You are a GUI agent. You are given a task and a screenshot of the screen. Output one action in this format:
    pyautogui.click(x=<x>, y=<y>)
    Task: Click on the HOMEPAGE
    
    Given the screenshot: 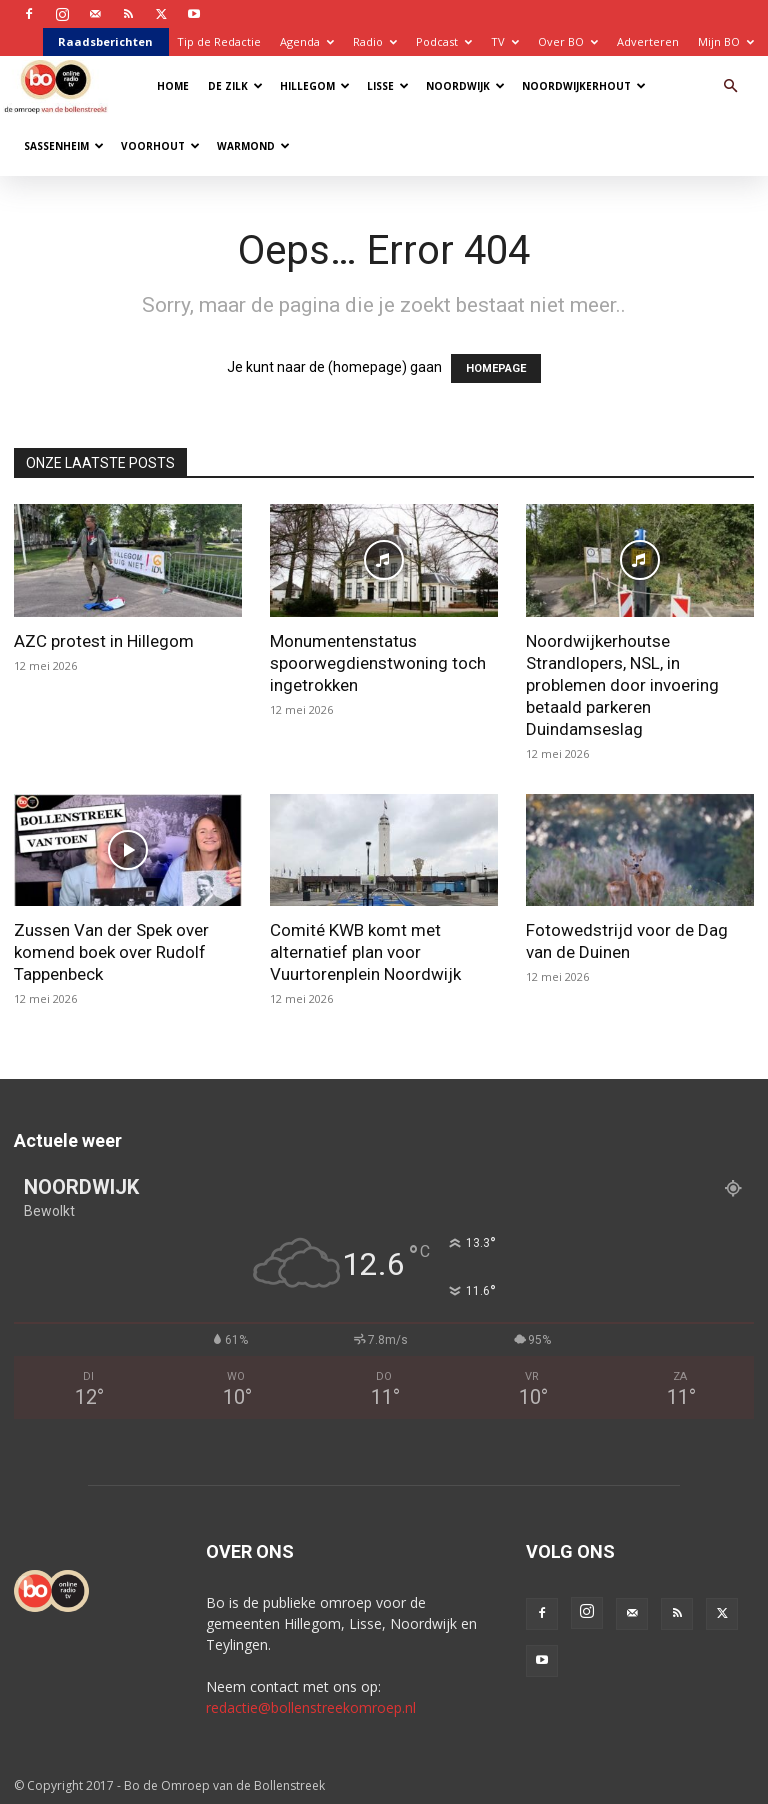 What is the action you would take?
    pyautogui.click(x=496, y=368)
    